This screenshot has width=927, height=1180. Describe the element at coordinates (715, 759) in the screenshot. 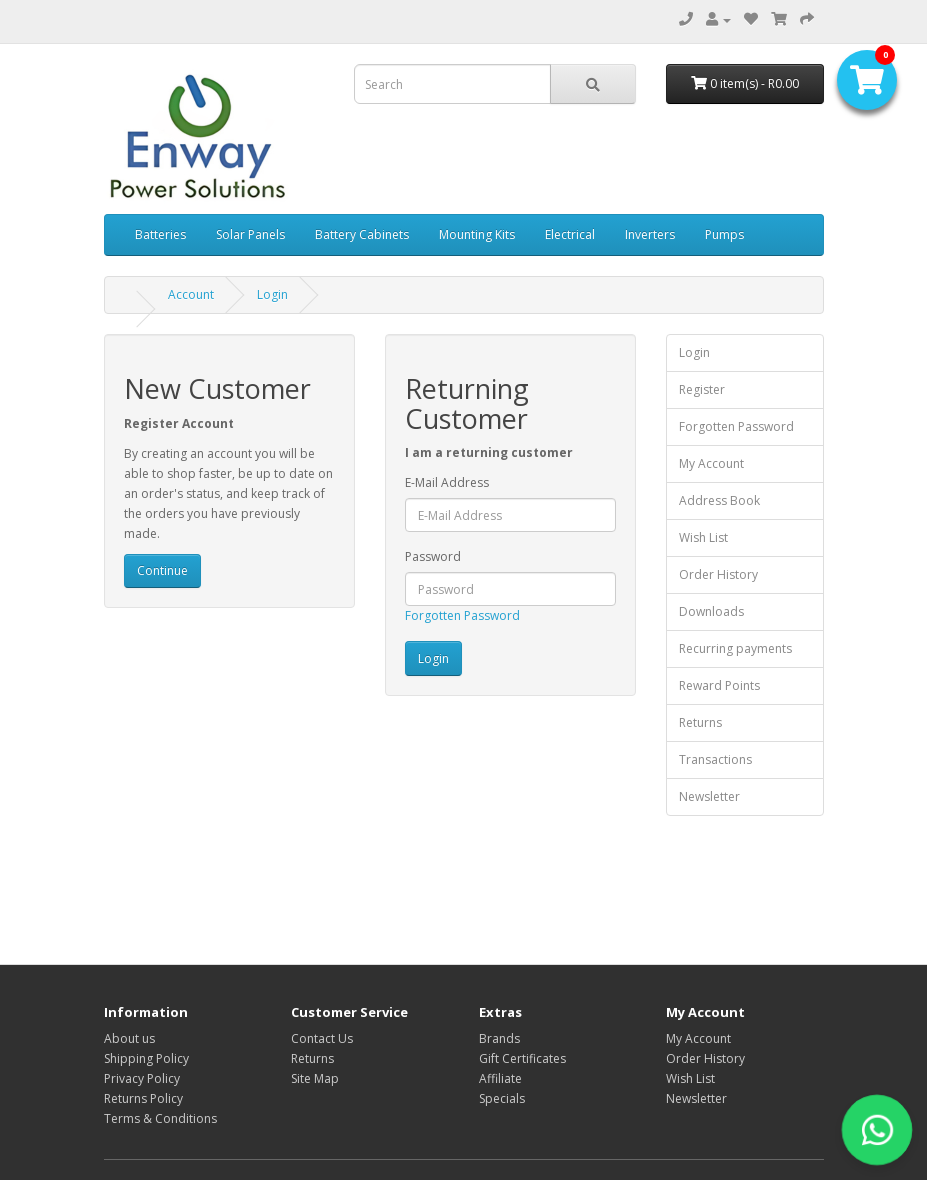

I see `Transactions` at that location.